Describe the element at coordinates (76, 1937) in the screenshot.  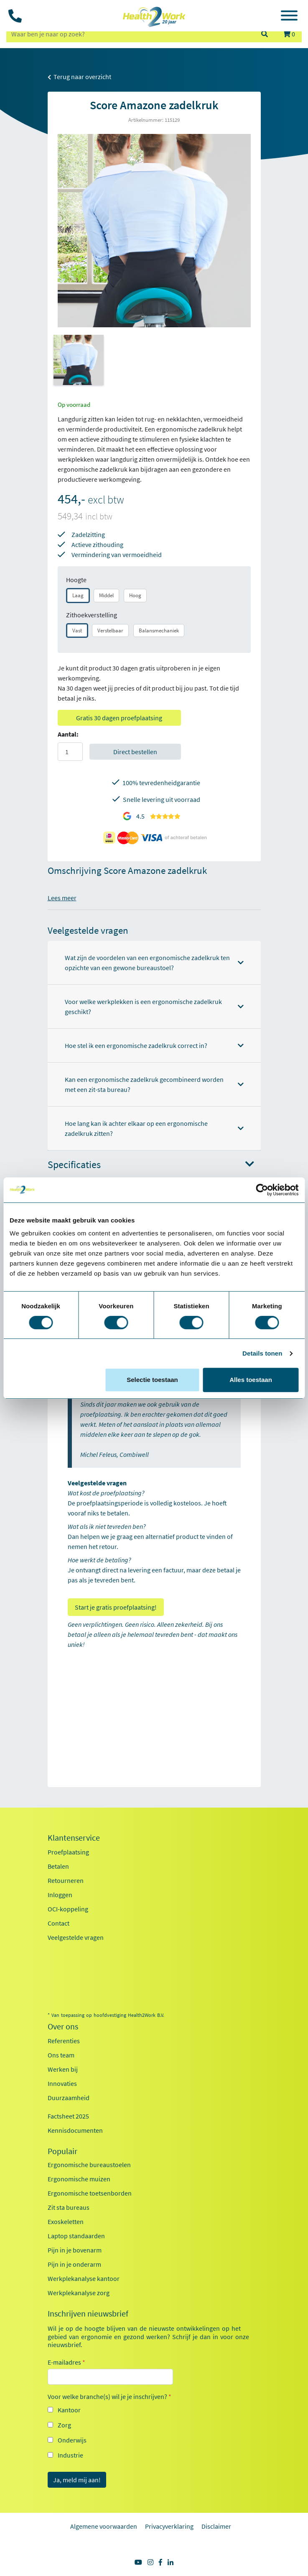
I see `Veelgestelde vragen` at that location.